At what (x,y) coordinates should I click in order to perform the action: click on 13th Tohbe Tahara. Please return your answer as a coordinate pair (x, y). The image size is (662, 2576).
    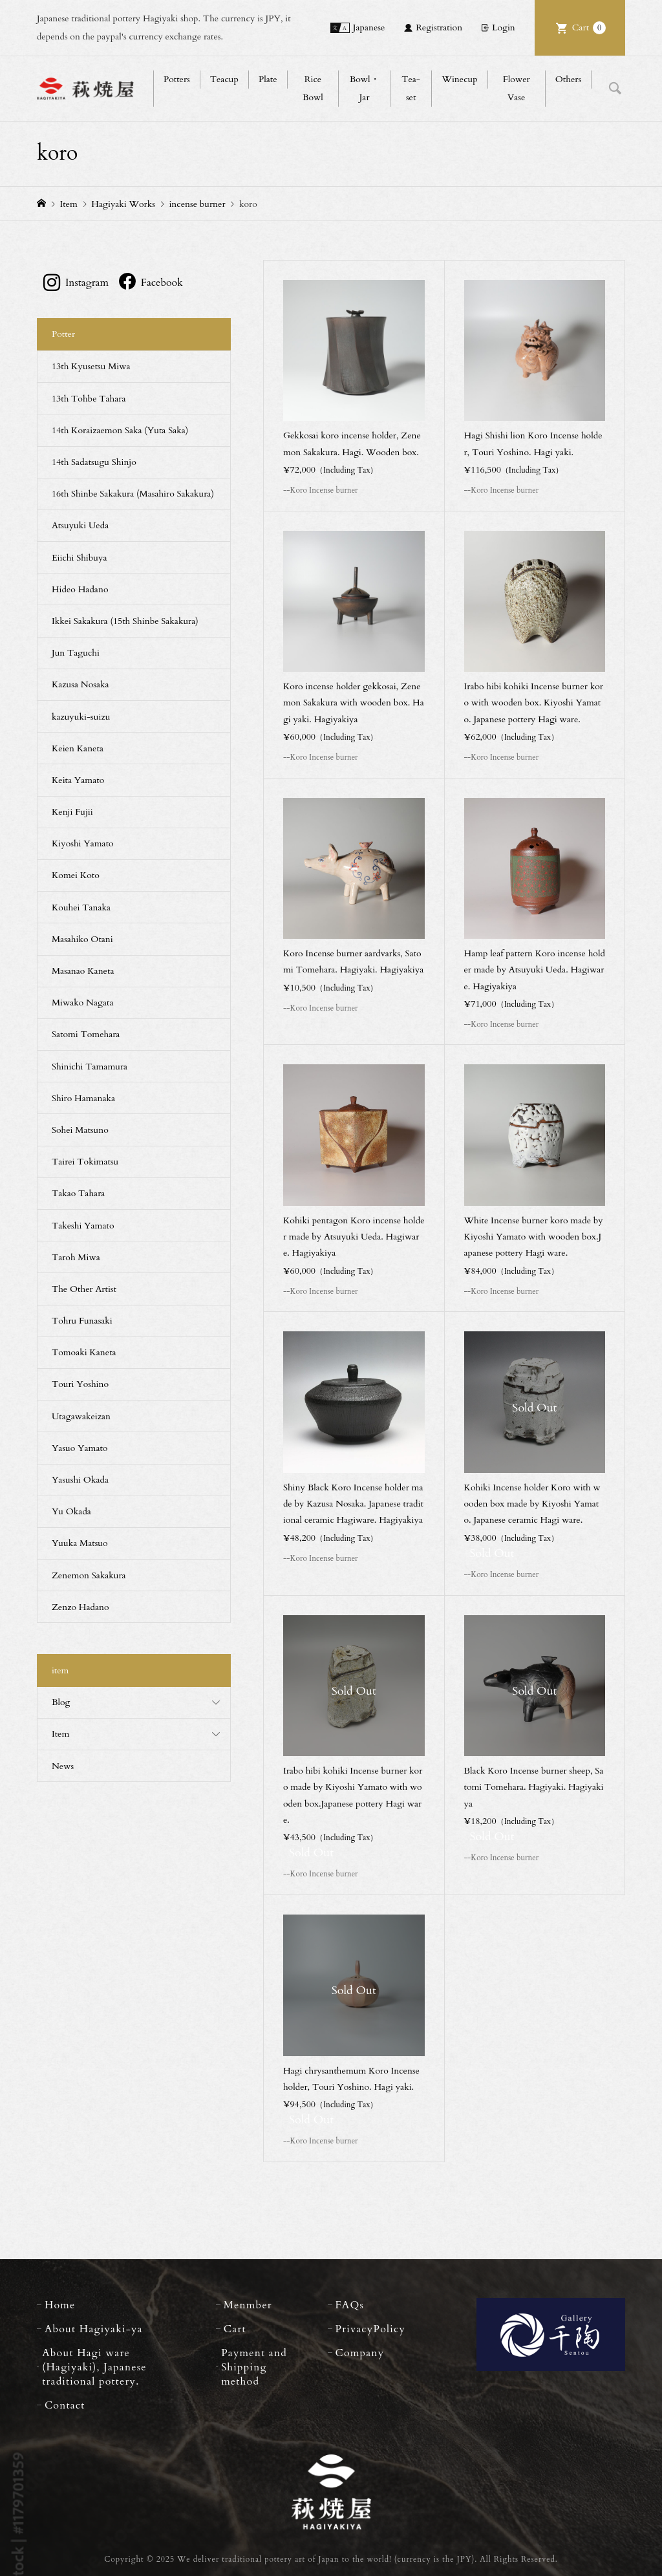
    Looking at the image, I should click on (89, 398).